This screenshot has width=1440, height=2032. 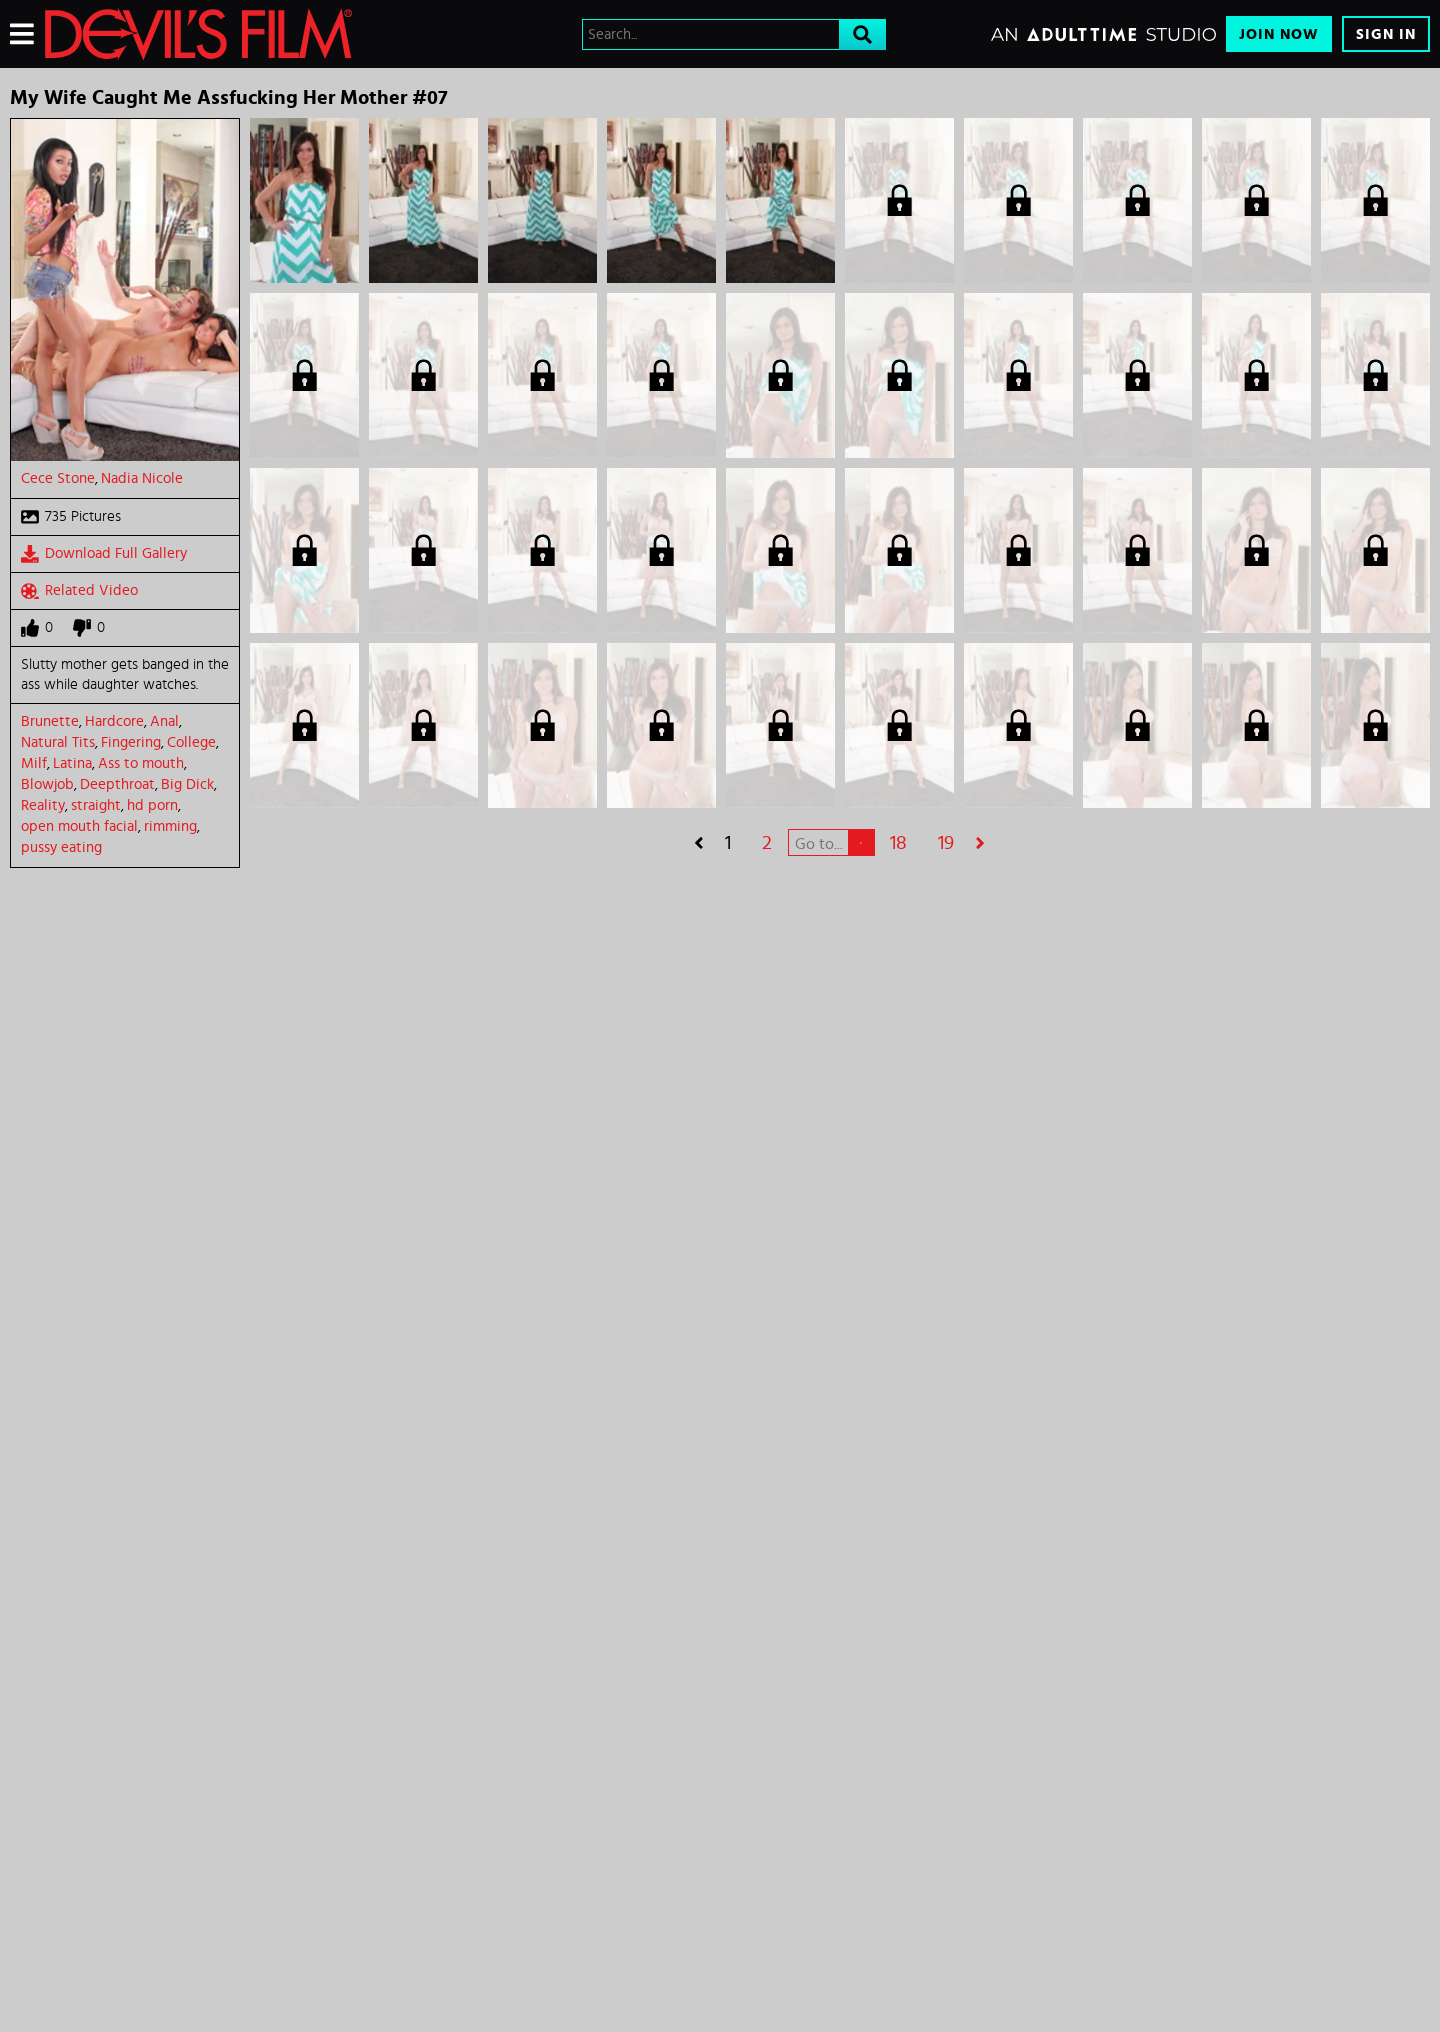 I want to click on Deepthroat, so click(x=117, y=784).